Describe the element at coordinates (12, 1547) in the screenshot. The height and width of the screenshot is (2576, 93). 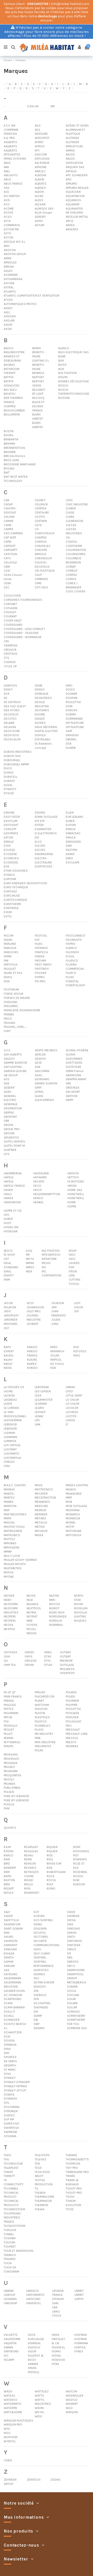
I see `MPHYGIENE` at that location.